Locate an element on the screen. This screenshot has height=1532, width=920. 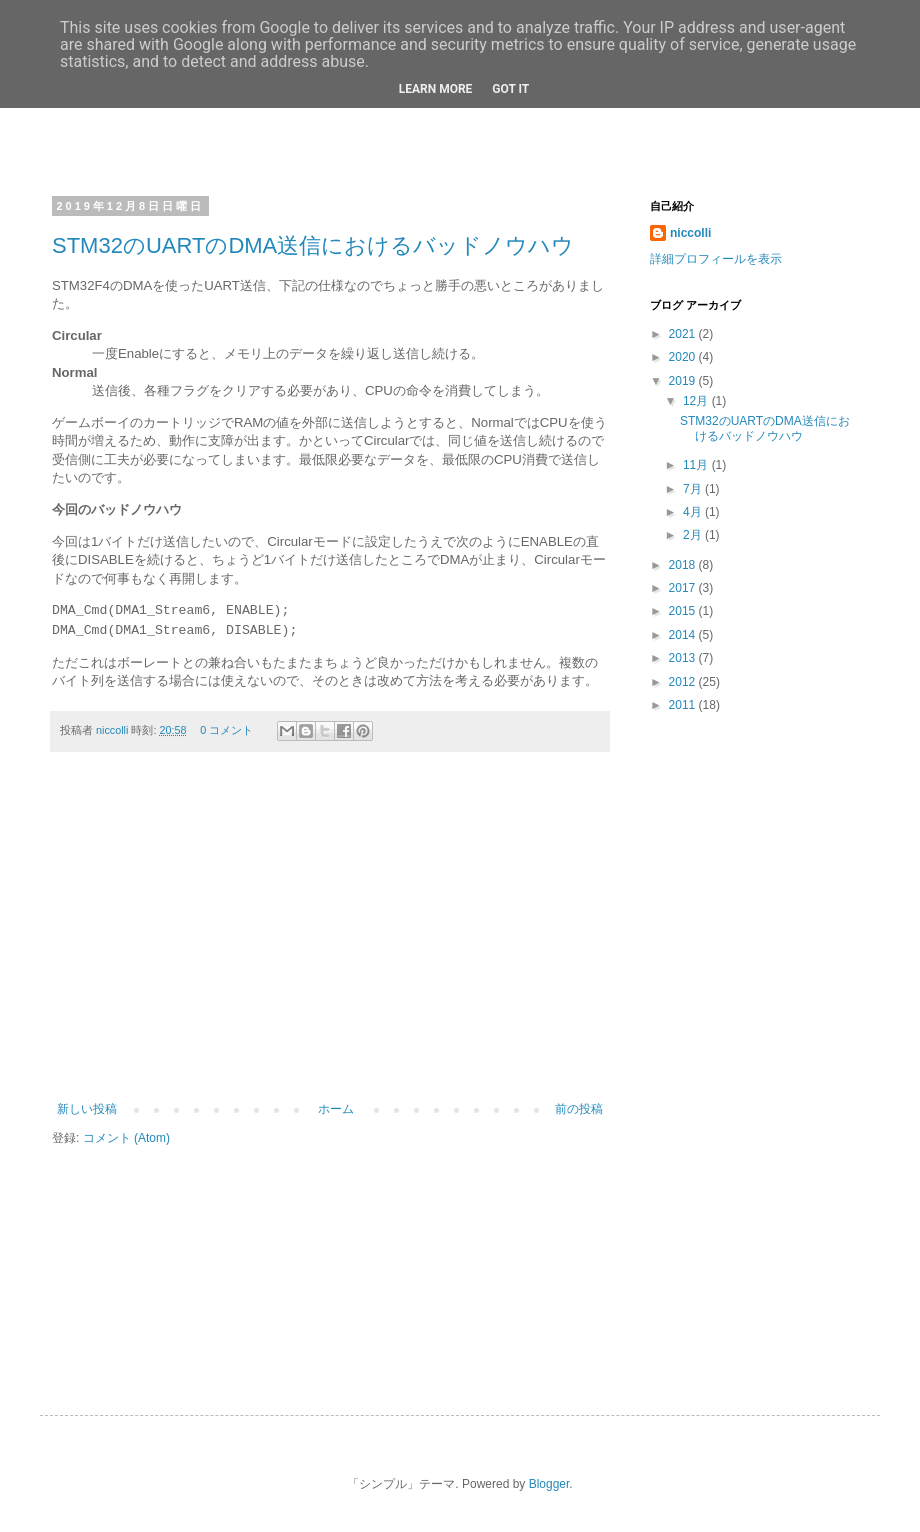
2月 is located at coordinates (694, 535).